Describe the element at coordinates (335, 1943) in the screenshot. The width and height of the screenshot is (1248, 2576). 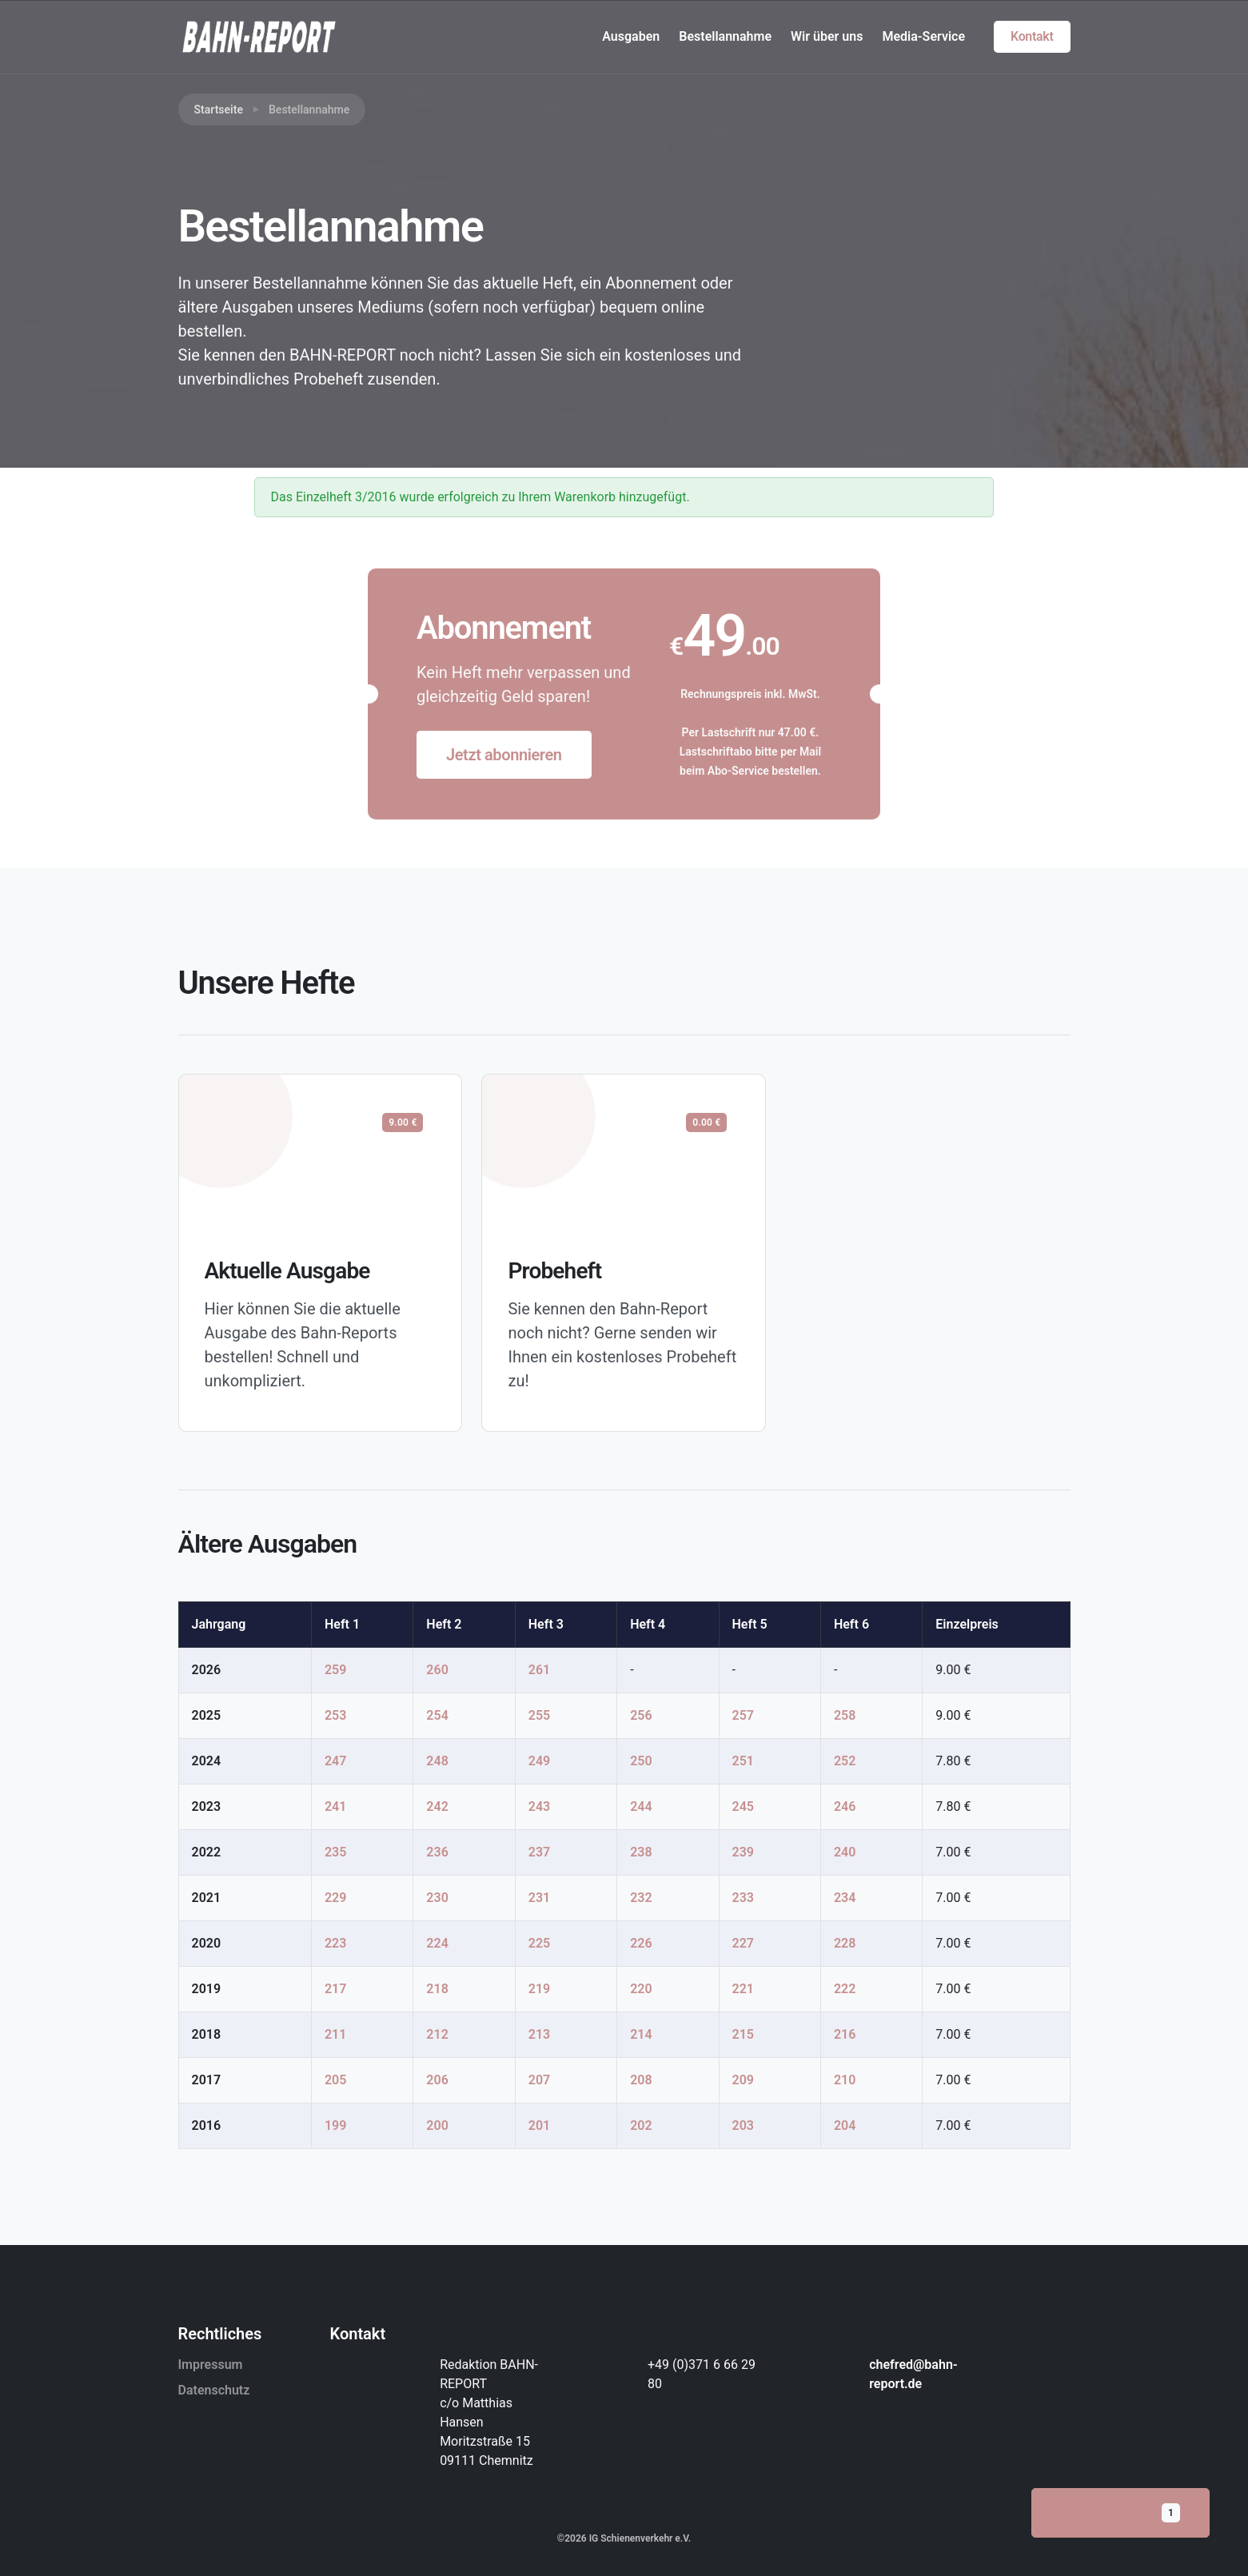
I see `223` at that location.